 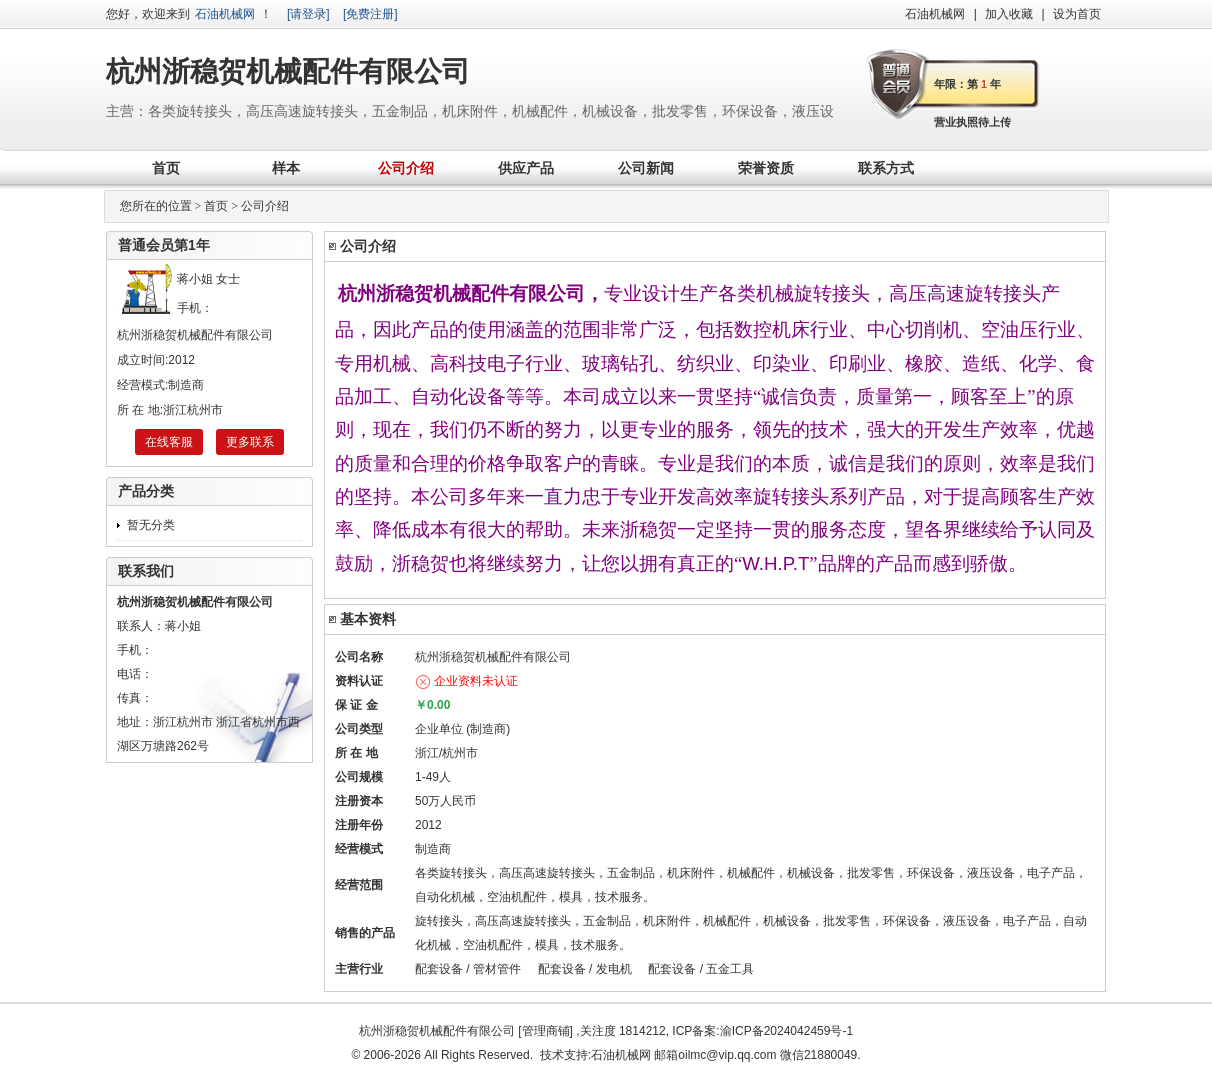 What do you see at coordinates (406, 168) in the screenshot?
I see `公司介绍` at bounding box center [406, 168].